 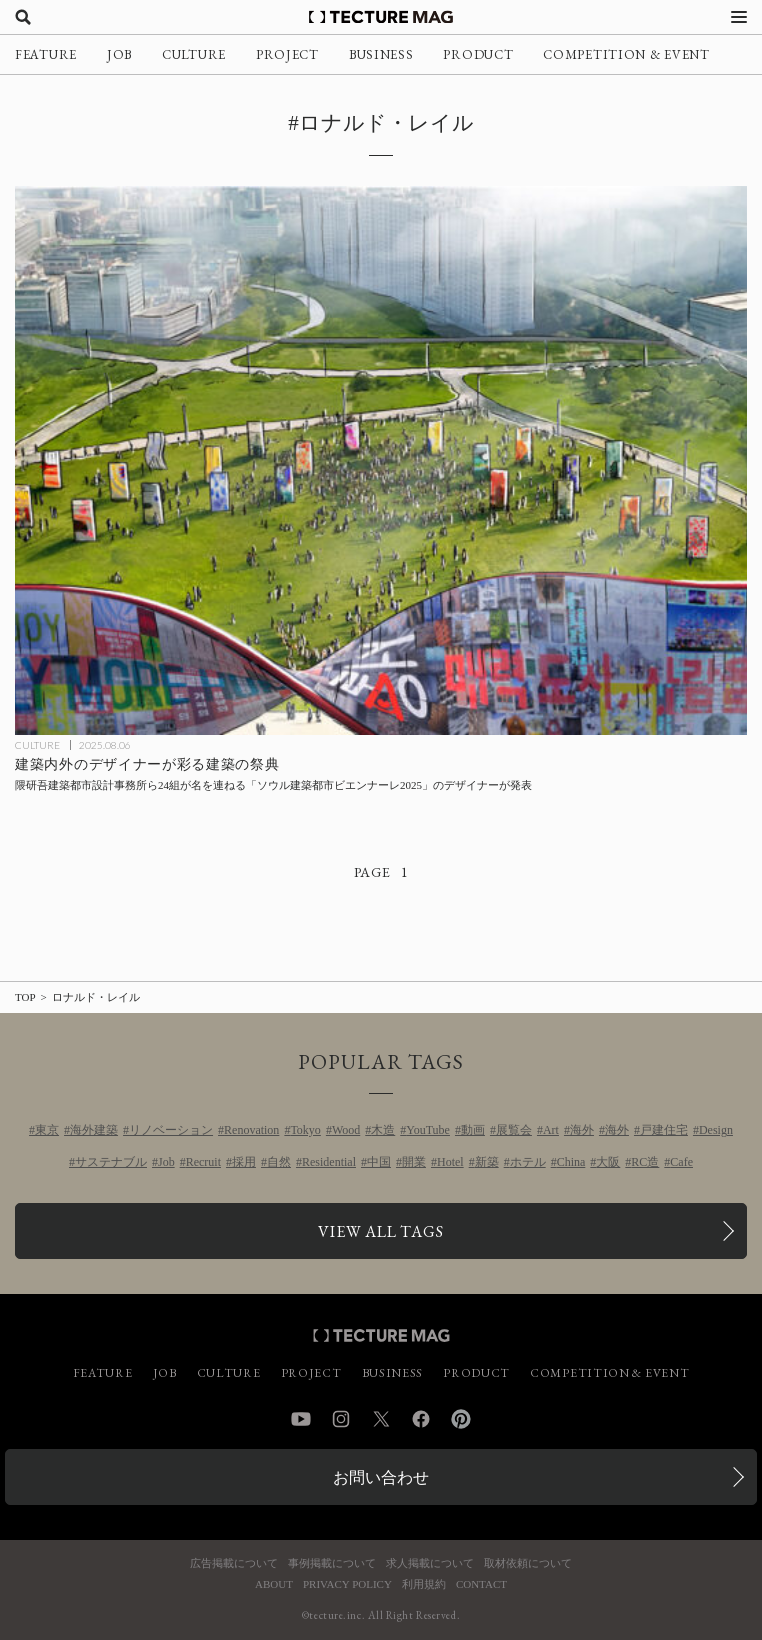 I want to click on 求人掲載について, so click(x=430, y=1563).